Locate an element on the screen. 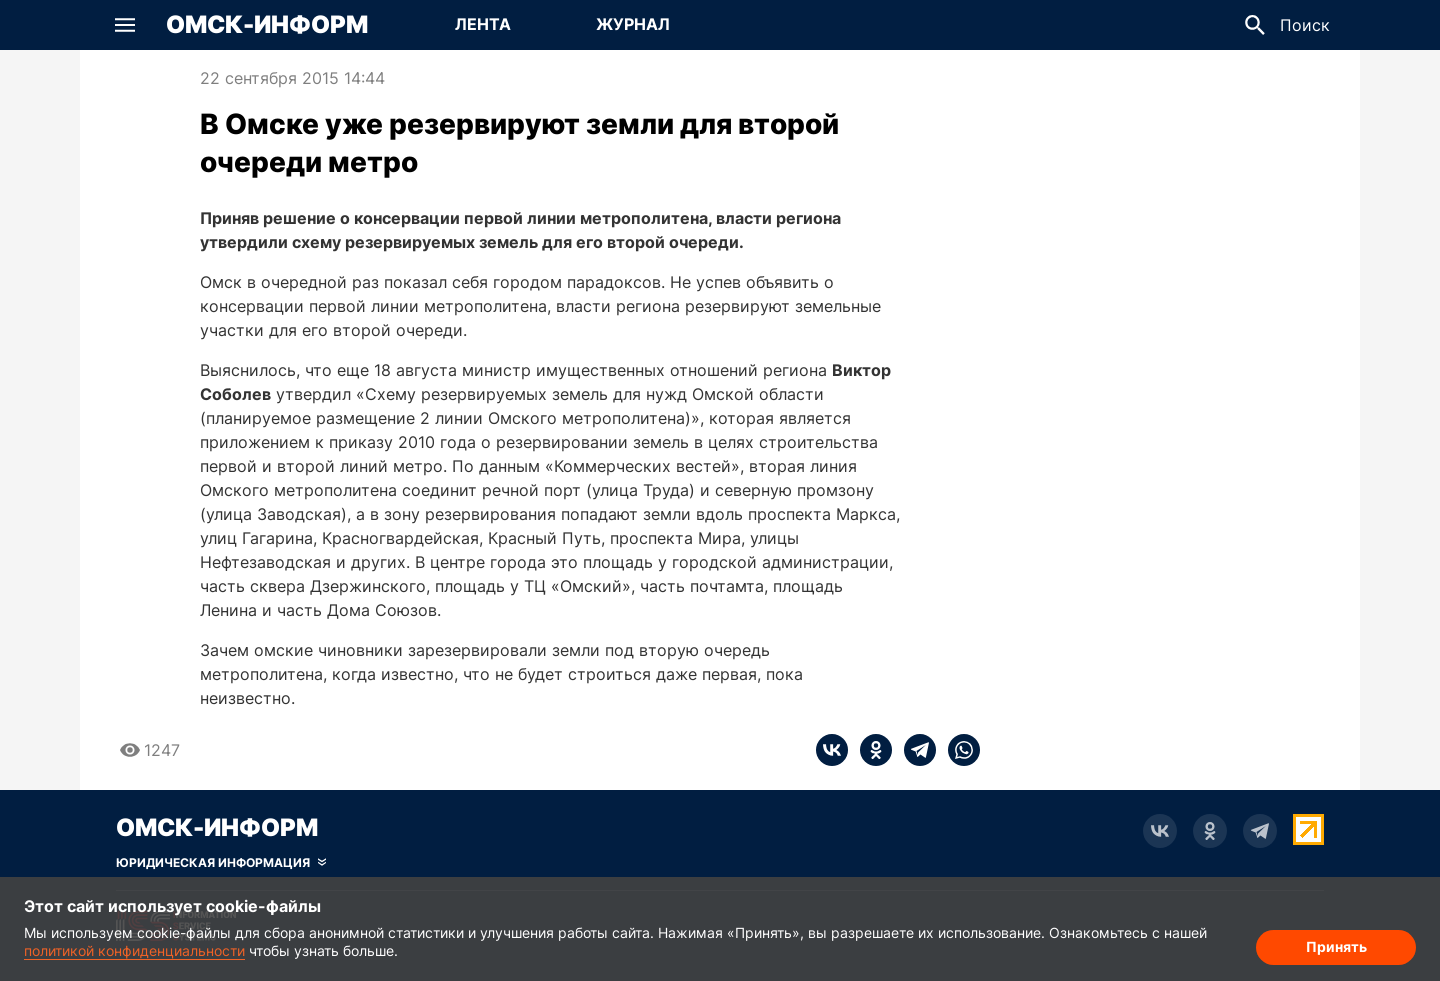 The width and height of the screenshot is (1440, 981). [button] is located at coordinates (125, 25).